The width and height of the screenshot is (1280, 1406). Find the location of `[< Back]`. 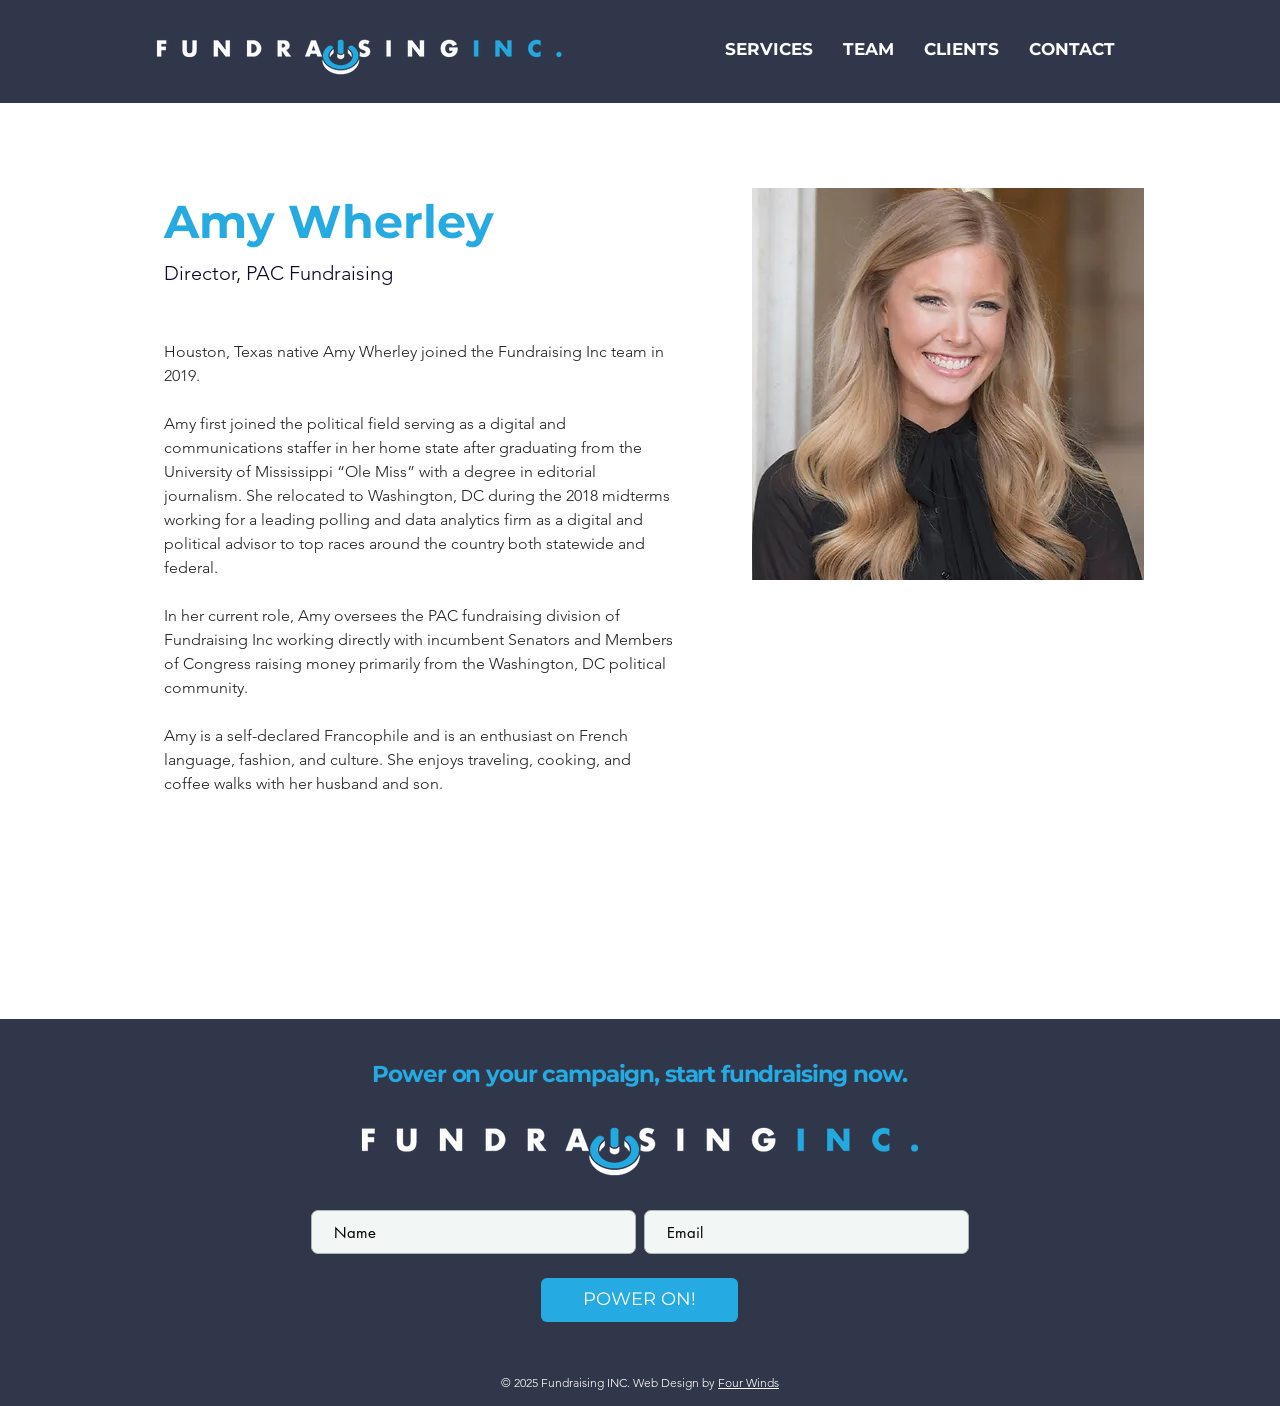

[< Back] is located at coordinates (203, 152).